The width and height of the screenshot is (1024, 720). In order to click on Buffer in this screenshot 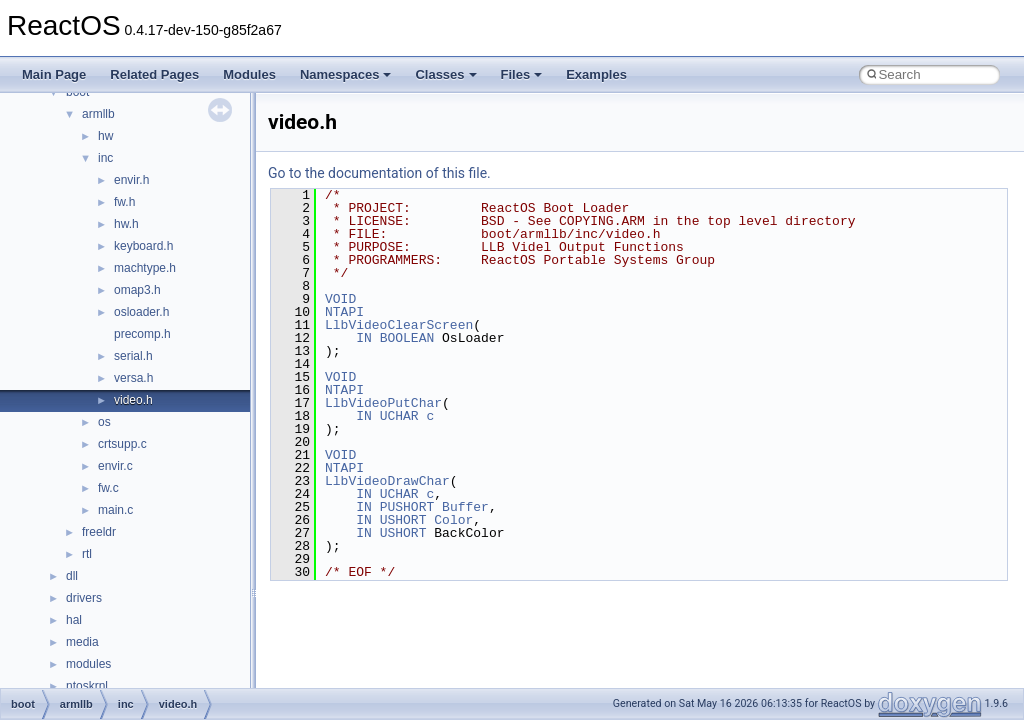, I will do `click(465, 507)`.